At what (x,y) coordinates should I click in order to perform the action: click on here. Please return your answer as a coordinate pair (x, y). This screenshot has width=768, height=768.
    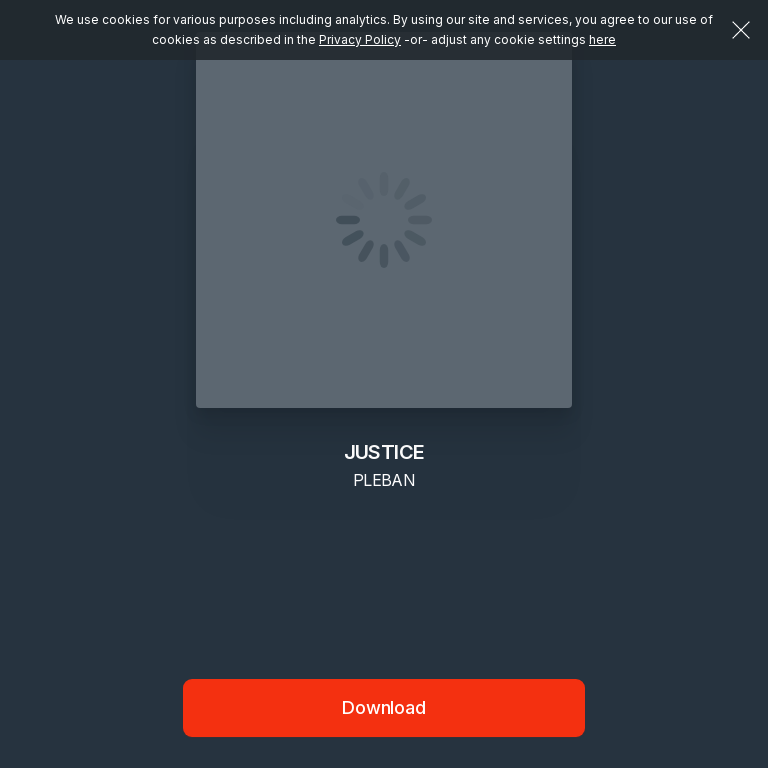
    Looking at the image, I should click on (602, 39).